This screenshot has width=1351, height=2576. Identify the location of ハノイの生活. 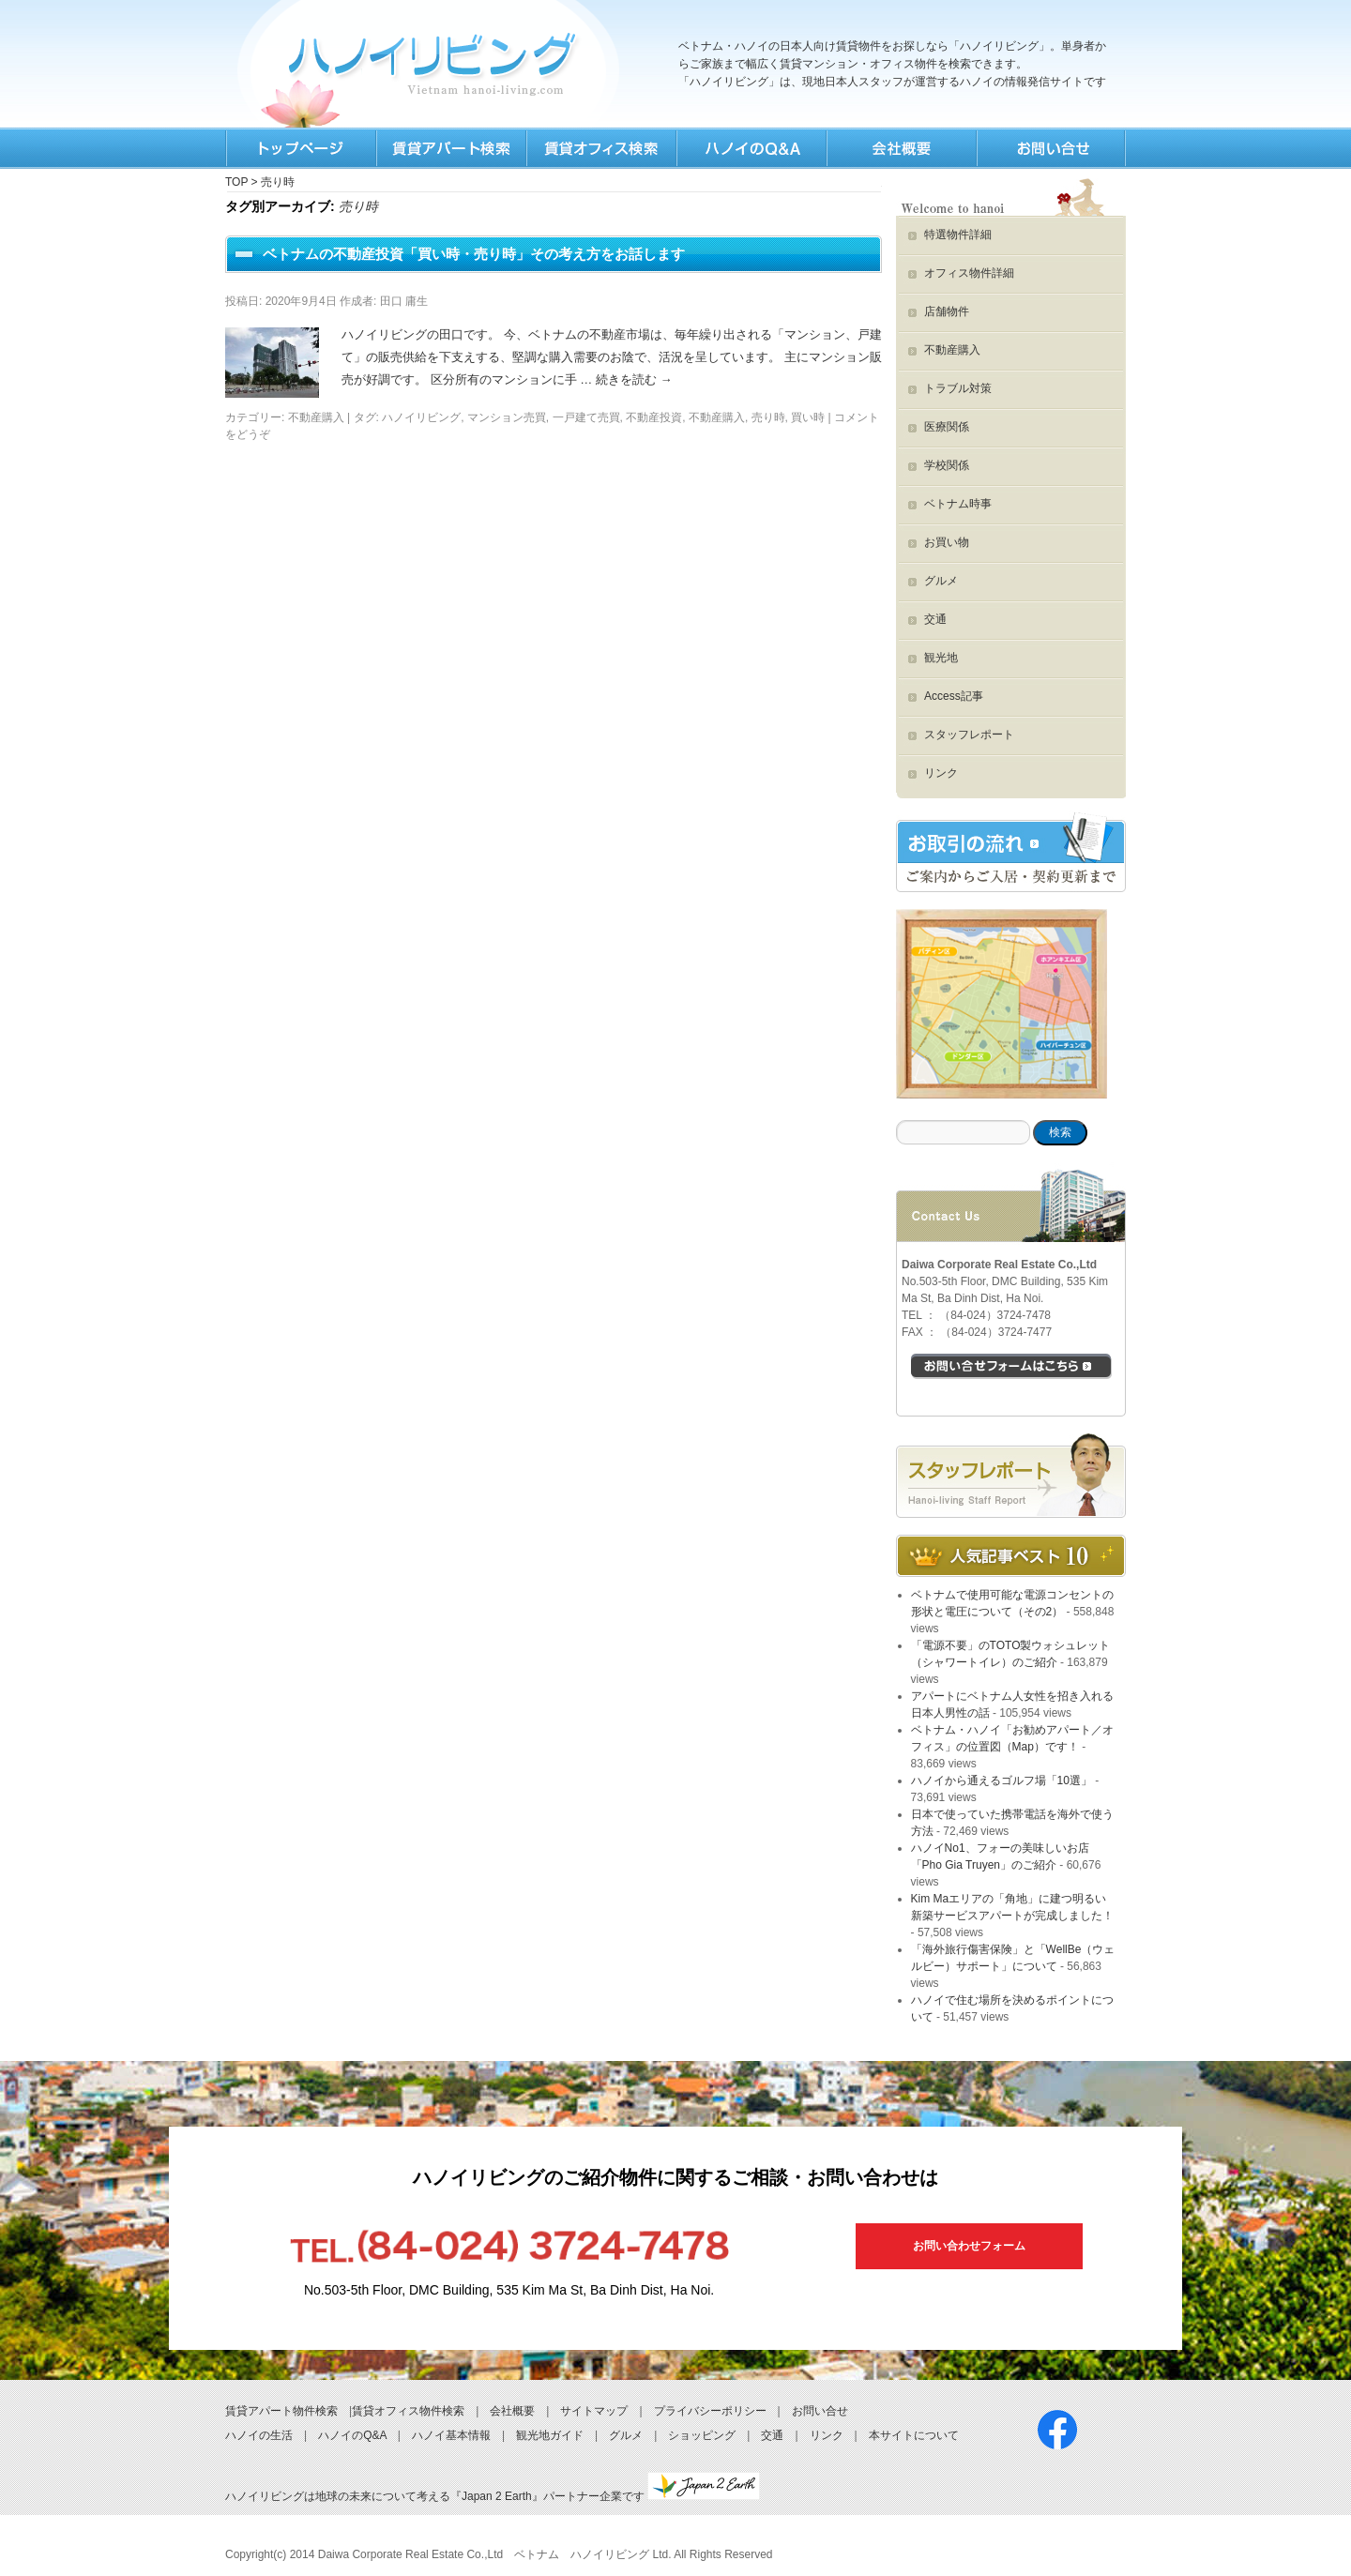
(259, 2435).